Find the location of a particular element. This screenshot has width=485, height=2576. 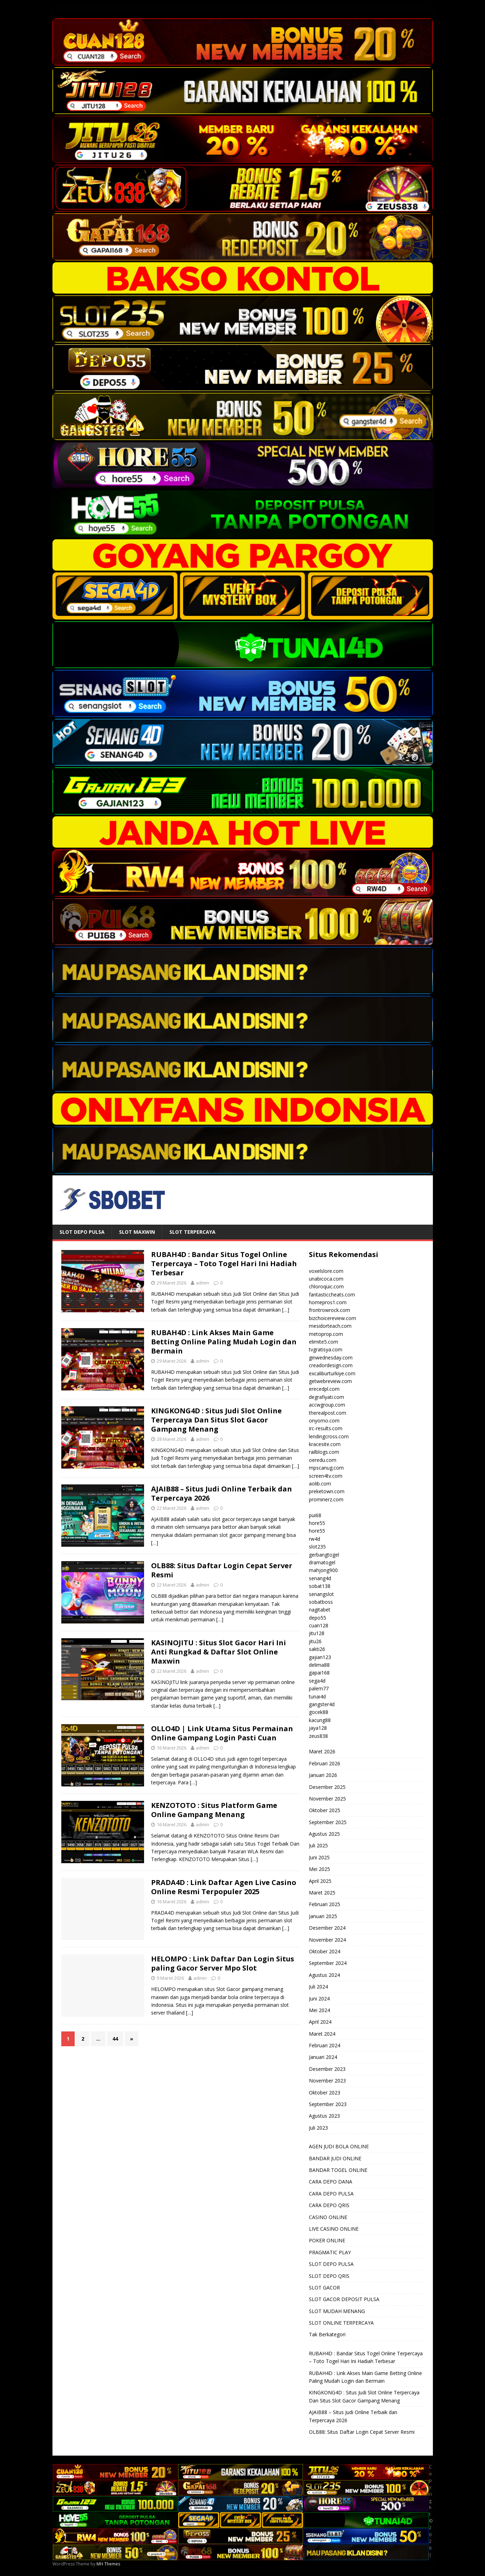

SLOT GACOR DEPOSIT PULSA is located at coordinates (344, 2299).